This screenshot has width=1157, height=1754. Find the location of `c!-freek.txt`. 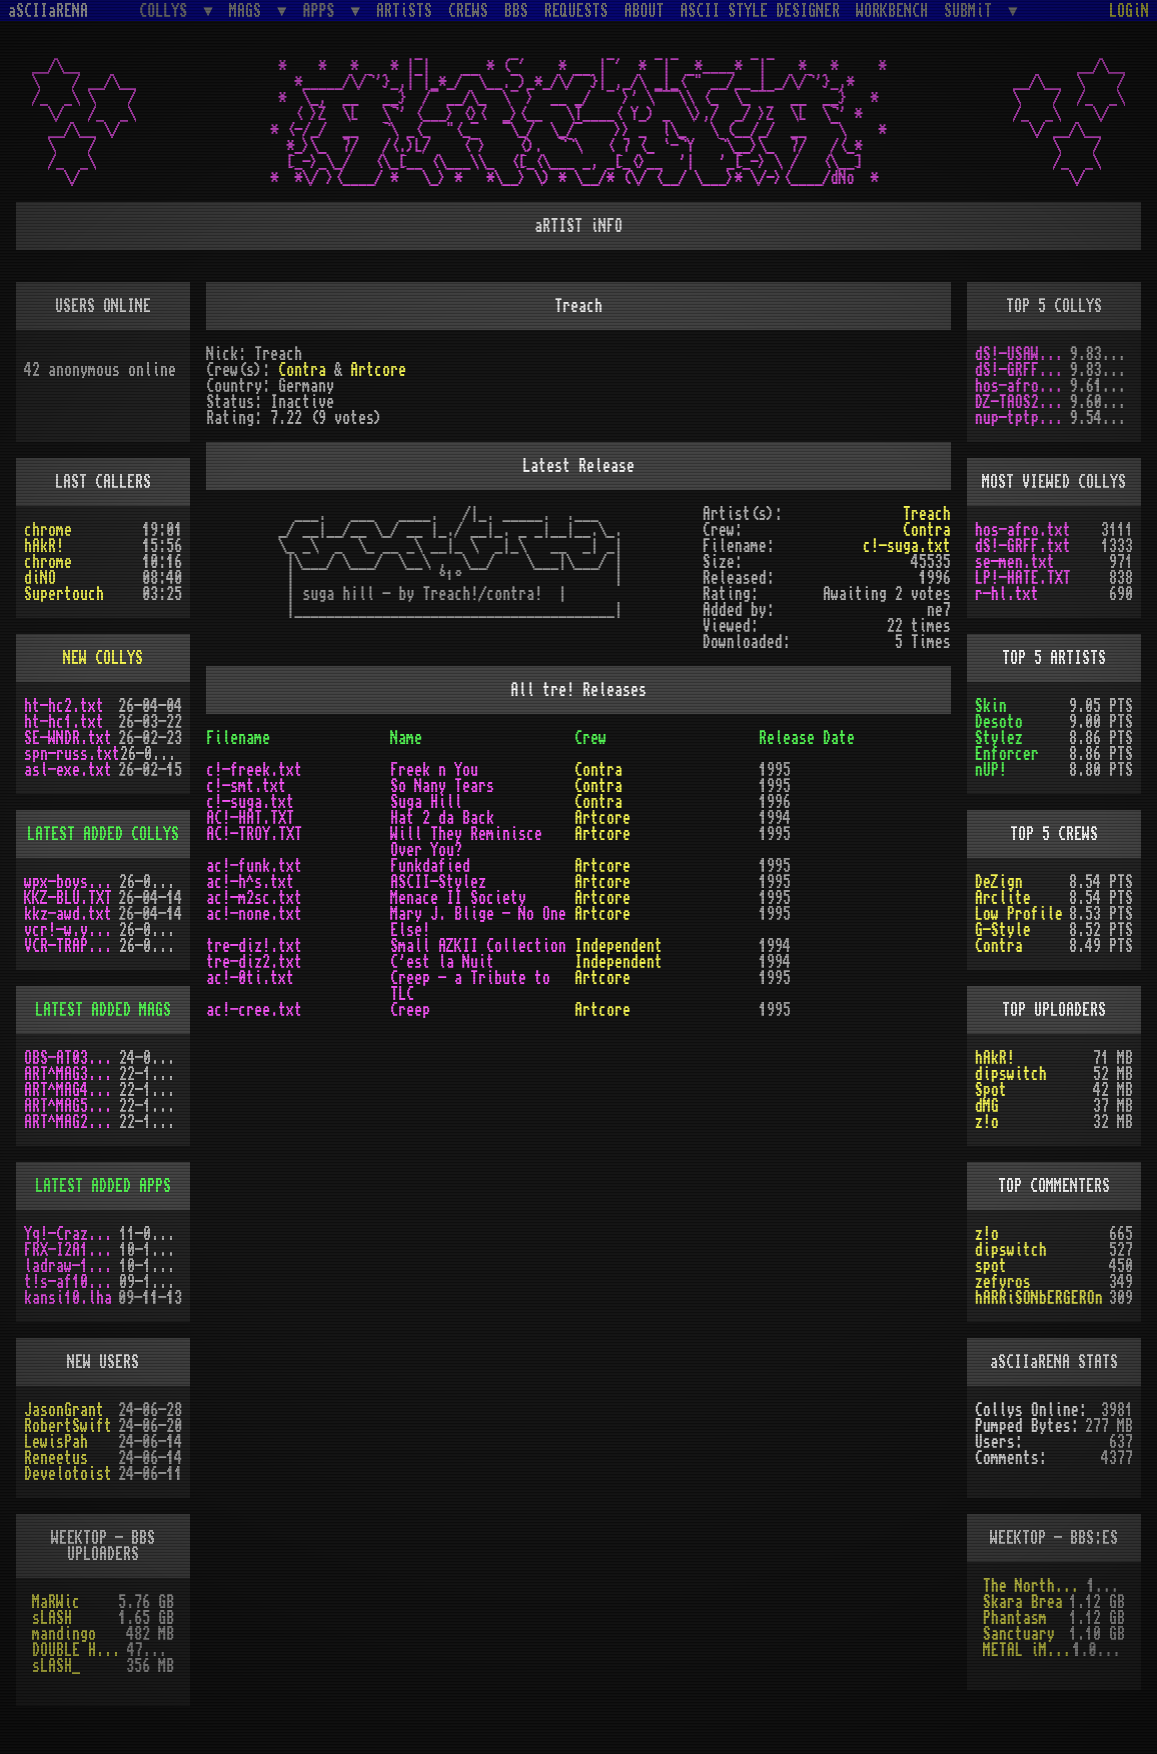

c!-freek.txt is located at coordinates (254, 770).